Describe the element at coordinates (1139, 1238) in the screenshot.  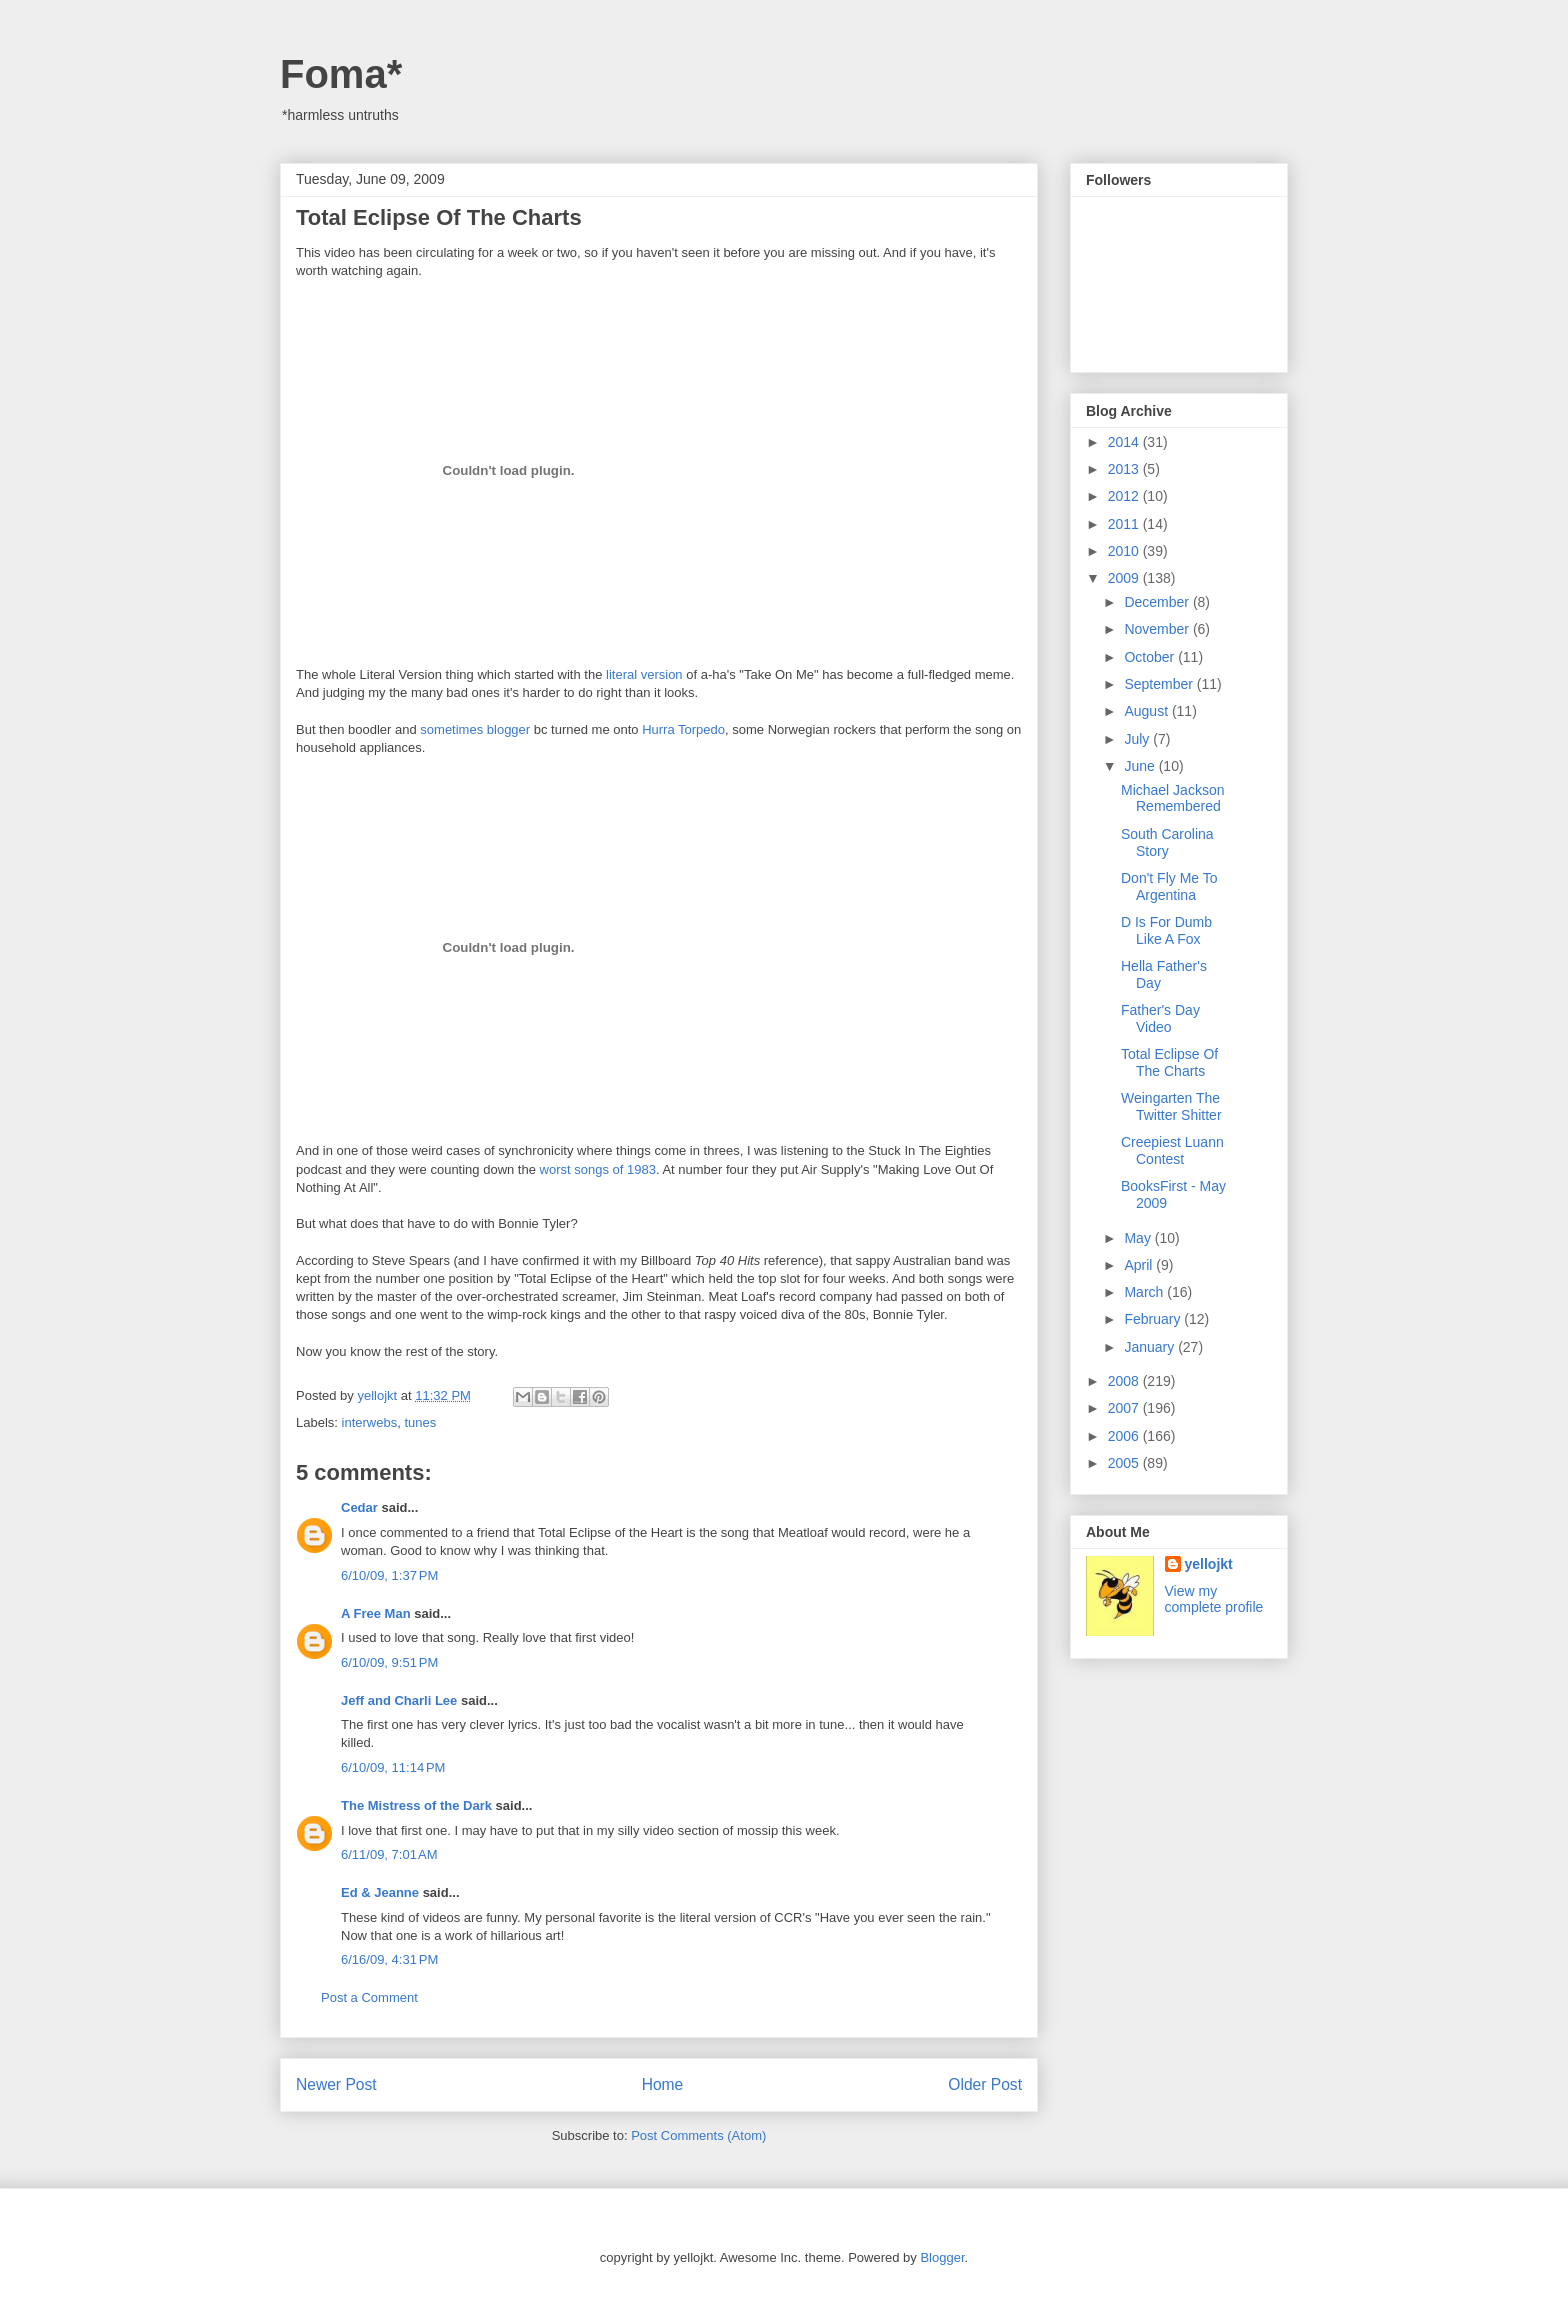
I see `May` at that location.